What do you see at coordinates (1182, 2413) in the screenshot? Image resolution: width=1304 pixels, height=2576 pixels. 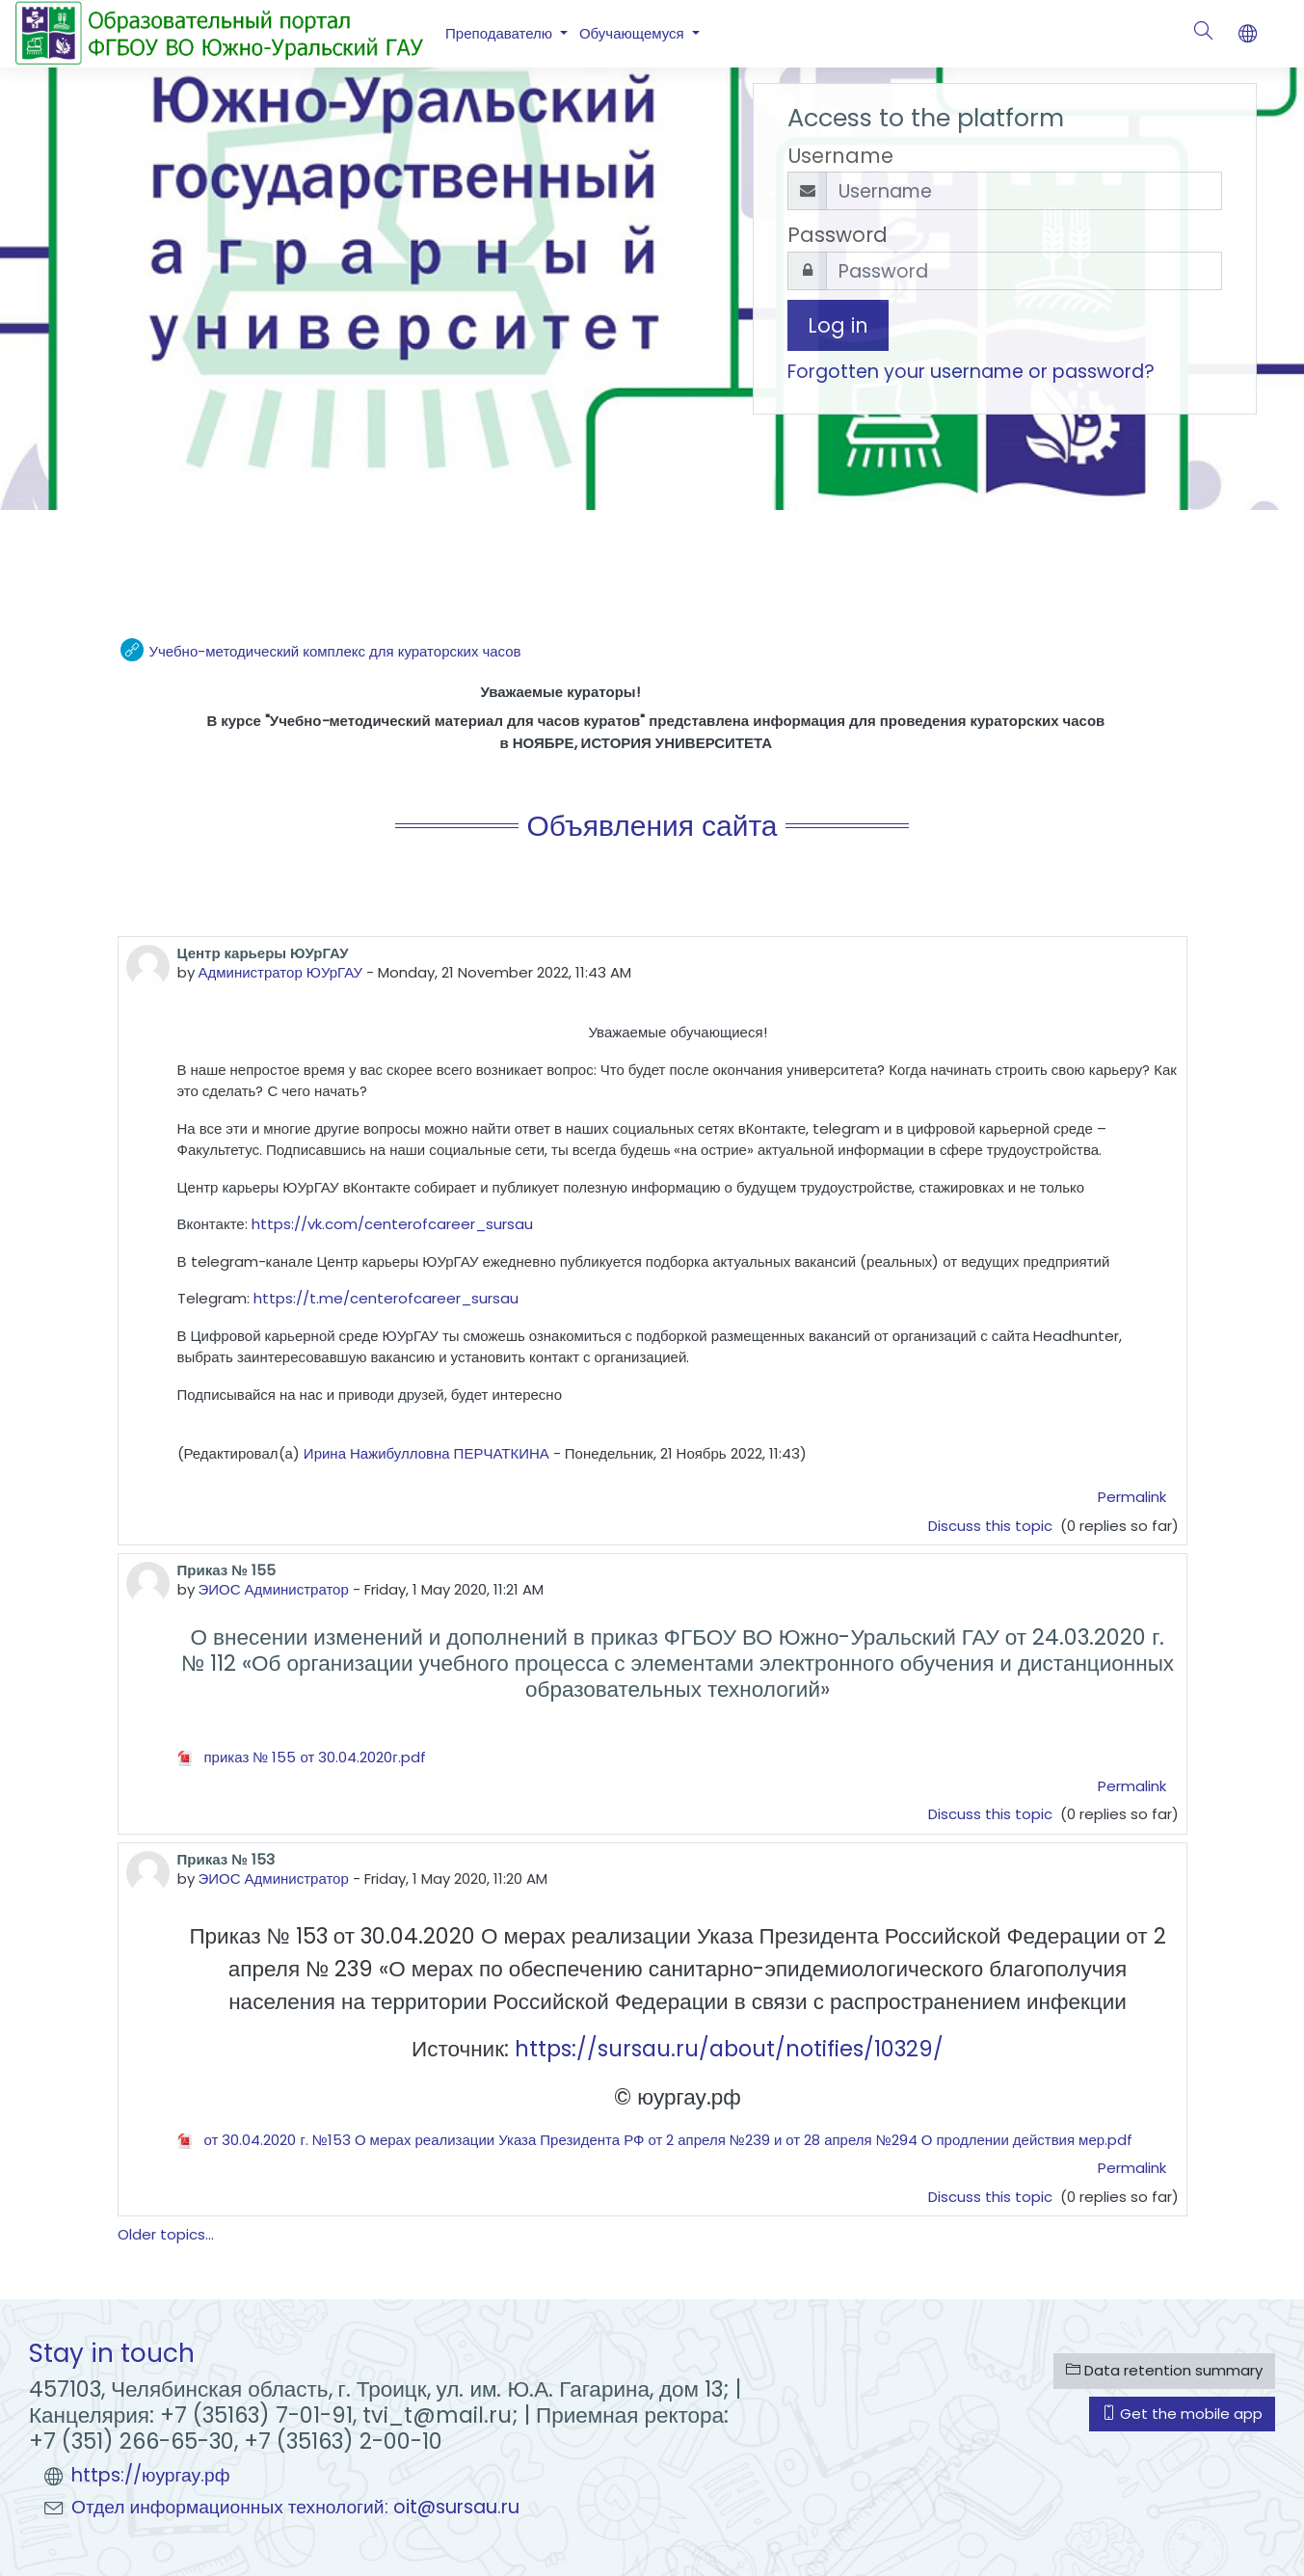 I see `Get the mobile app` at bounding box center [1182, 2413].